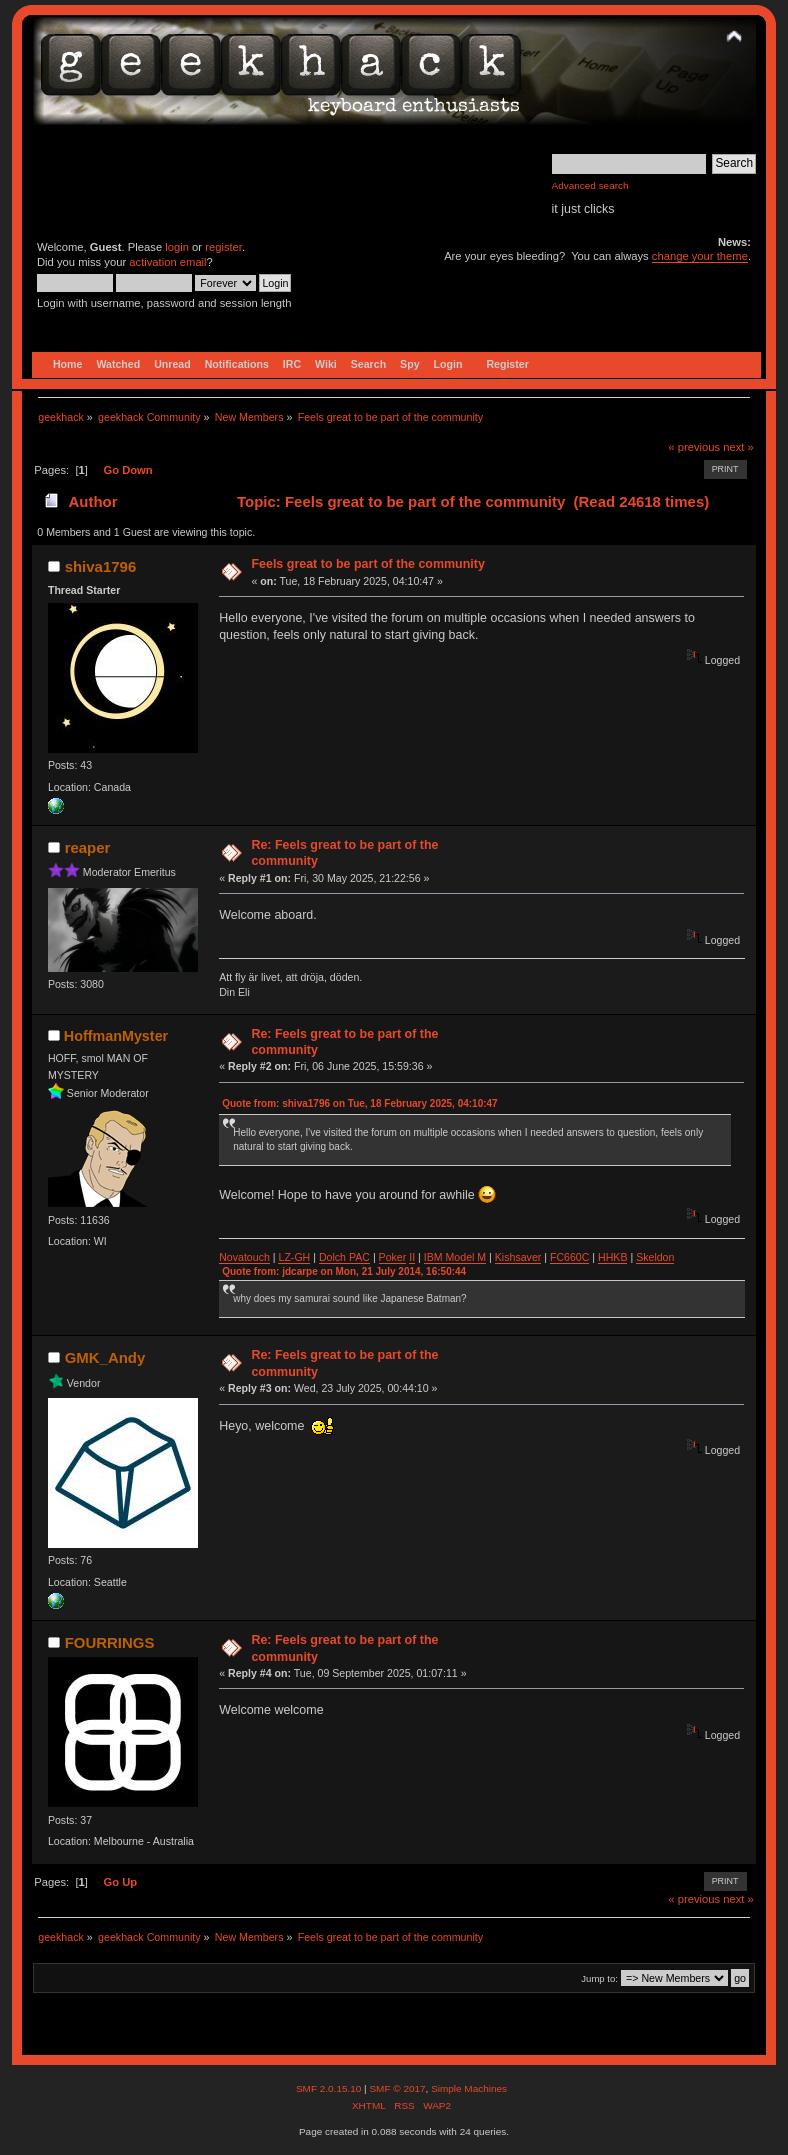  Describe the element at coordinates (455, 1257) in the screenshot. I see `IBM Model M` at that location.